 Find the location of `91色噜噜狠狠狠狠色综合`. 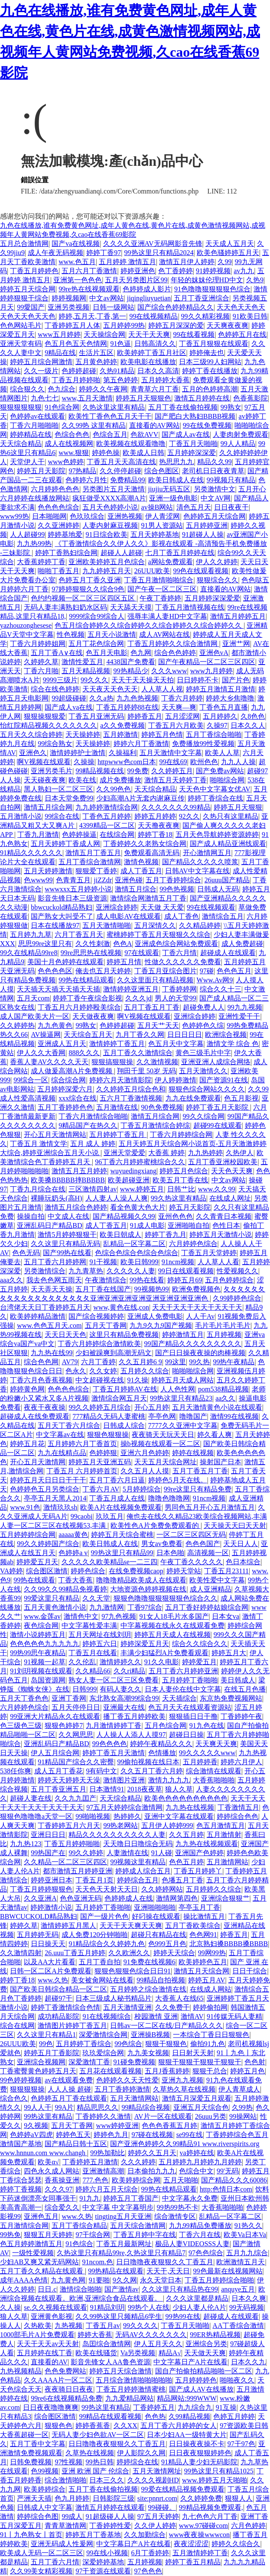

91色噜噜狠狠狠狠色综合 is located at coordinates (212, 289).